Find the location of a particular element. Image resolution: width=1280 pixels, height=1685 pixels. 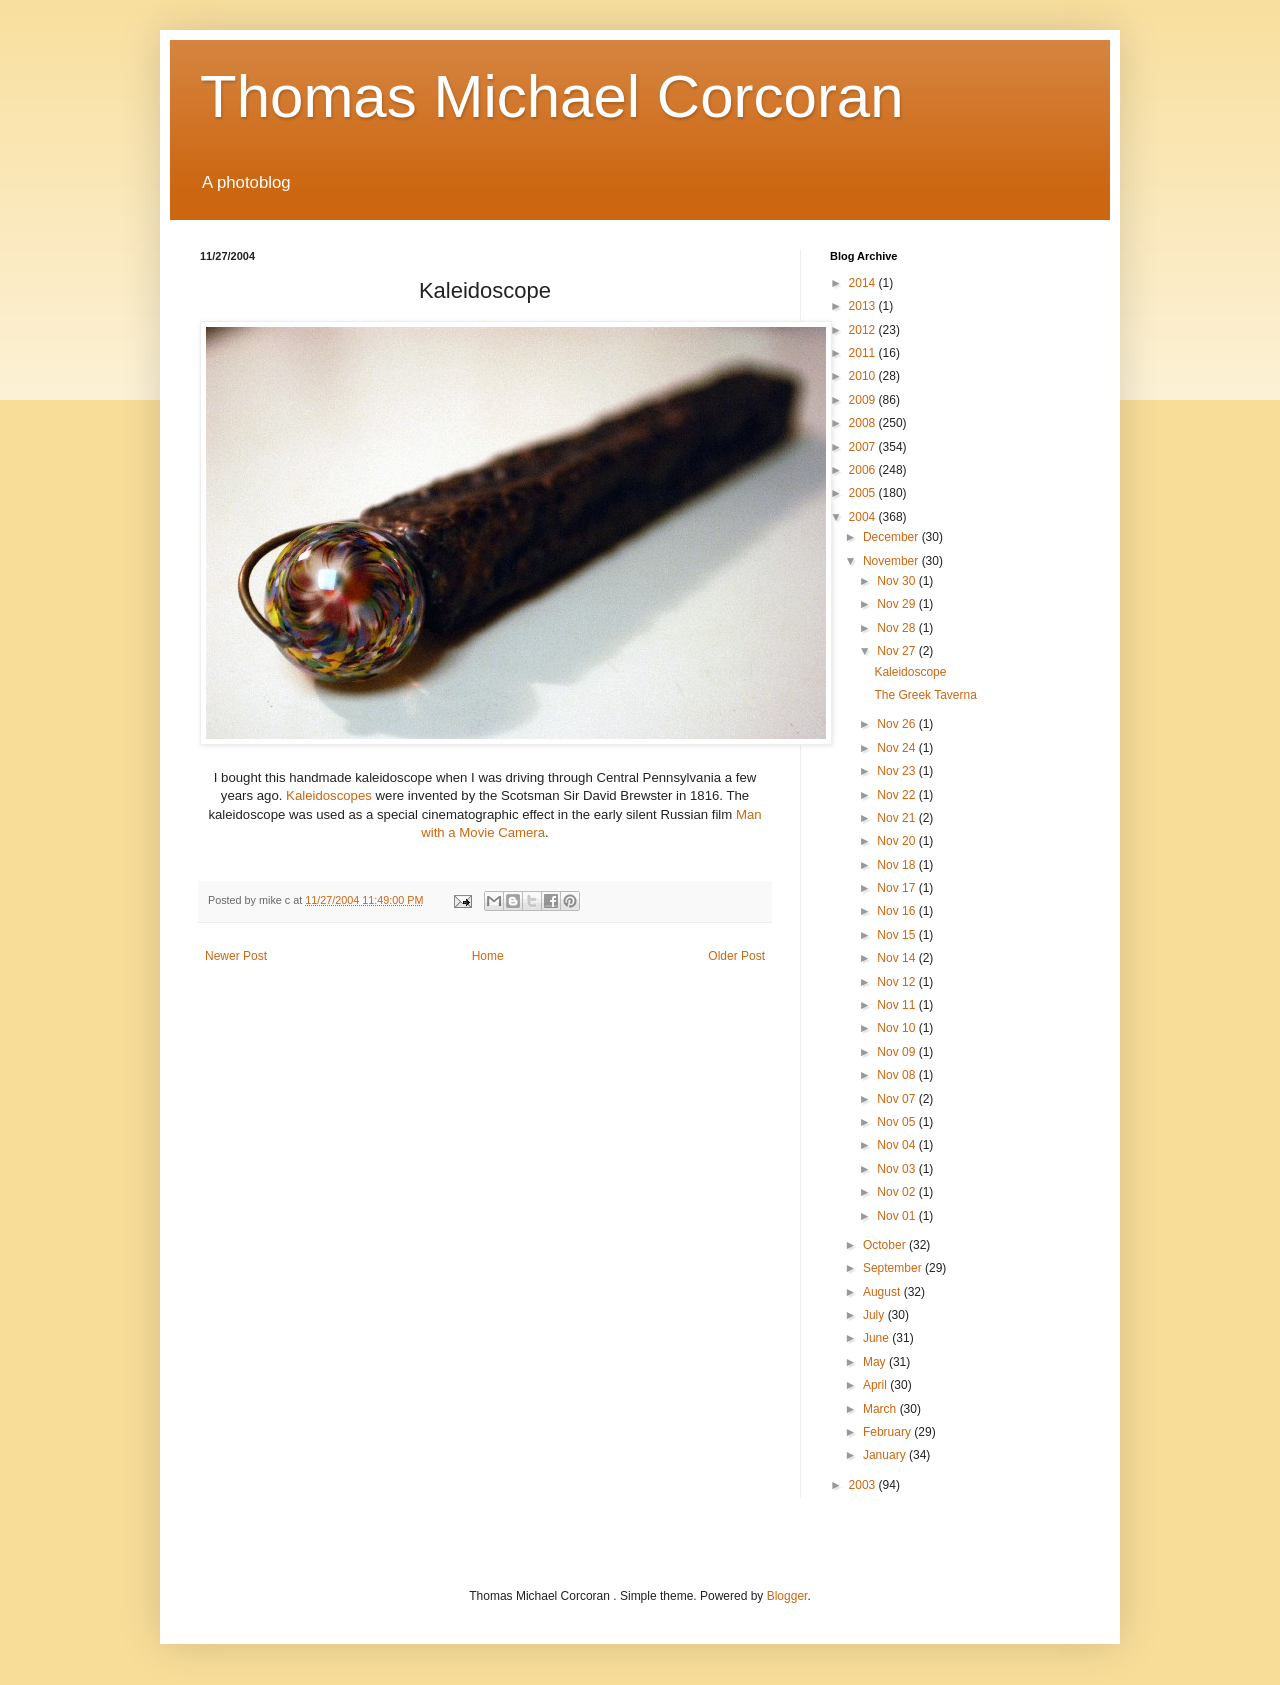

Nov 27 is located at coordinates (897, 651).